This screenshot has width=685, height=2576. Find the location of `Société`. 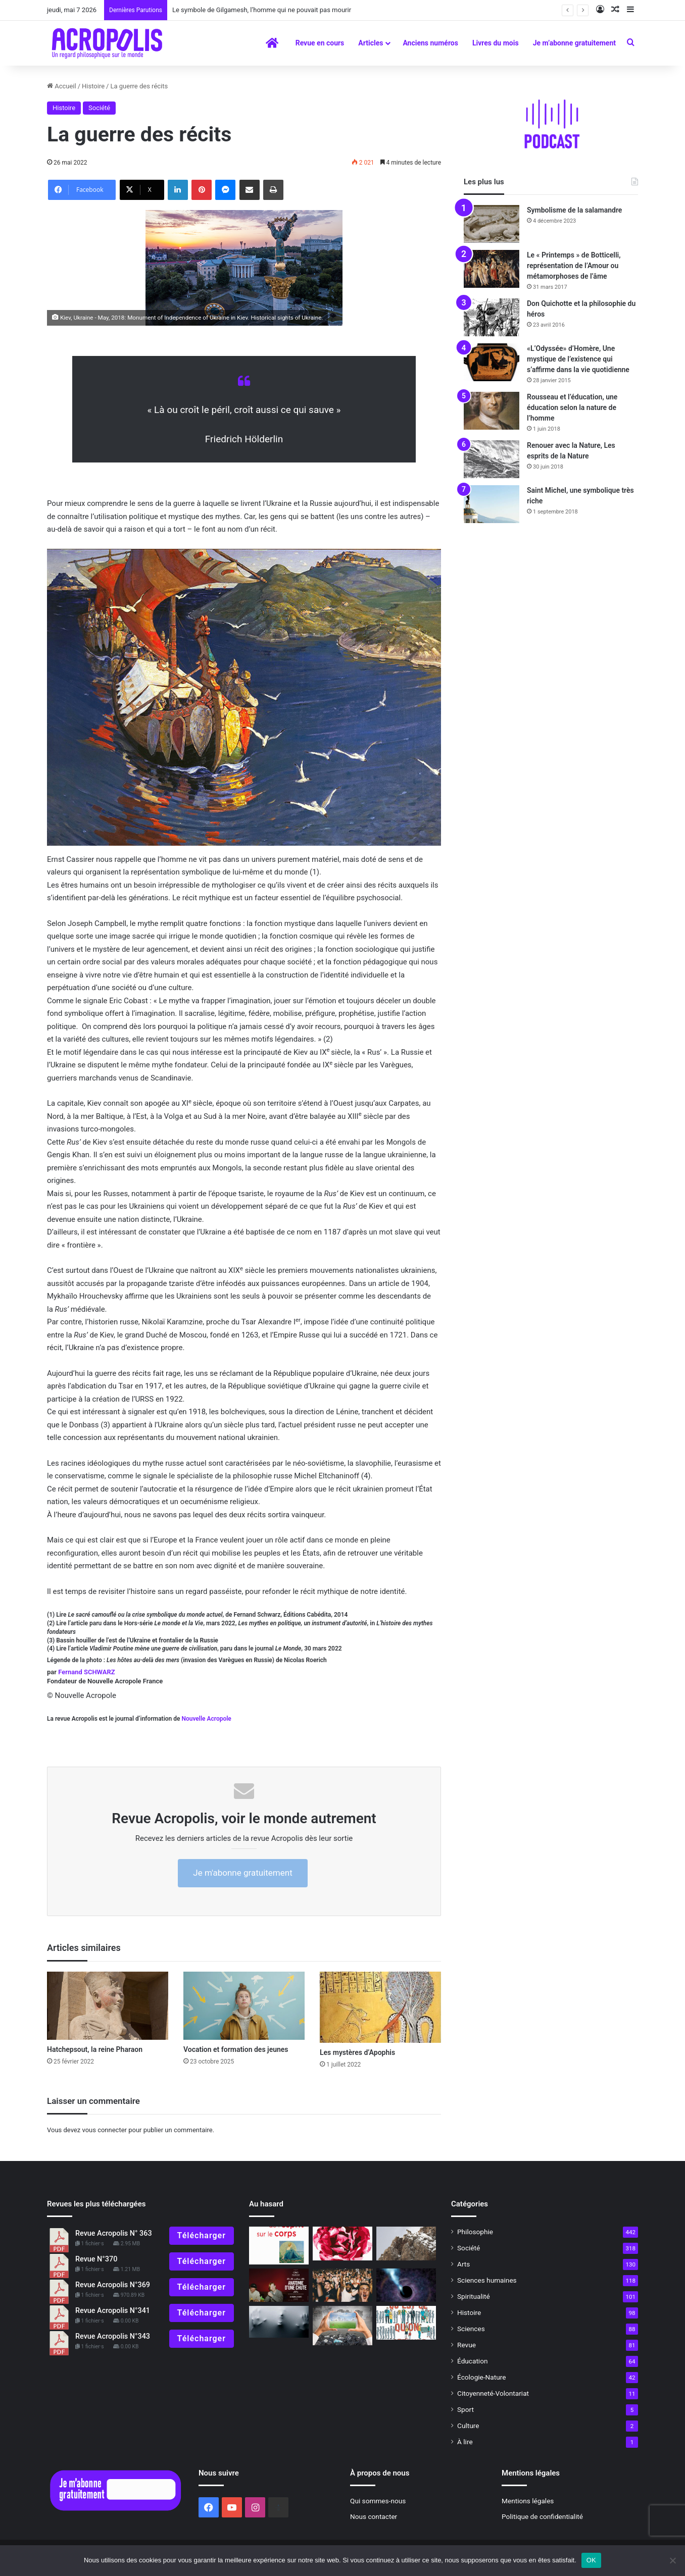

Société is located at coordinates (99, 108).